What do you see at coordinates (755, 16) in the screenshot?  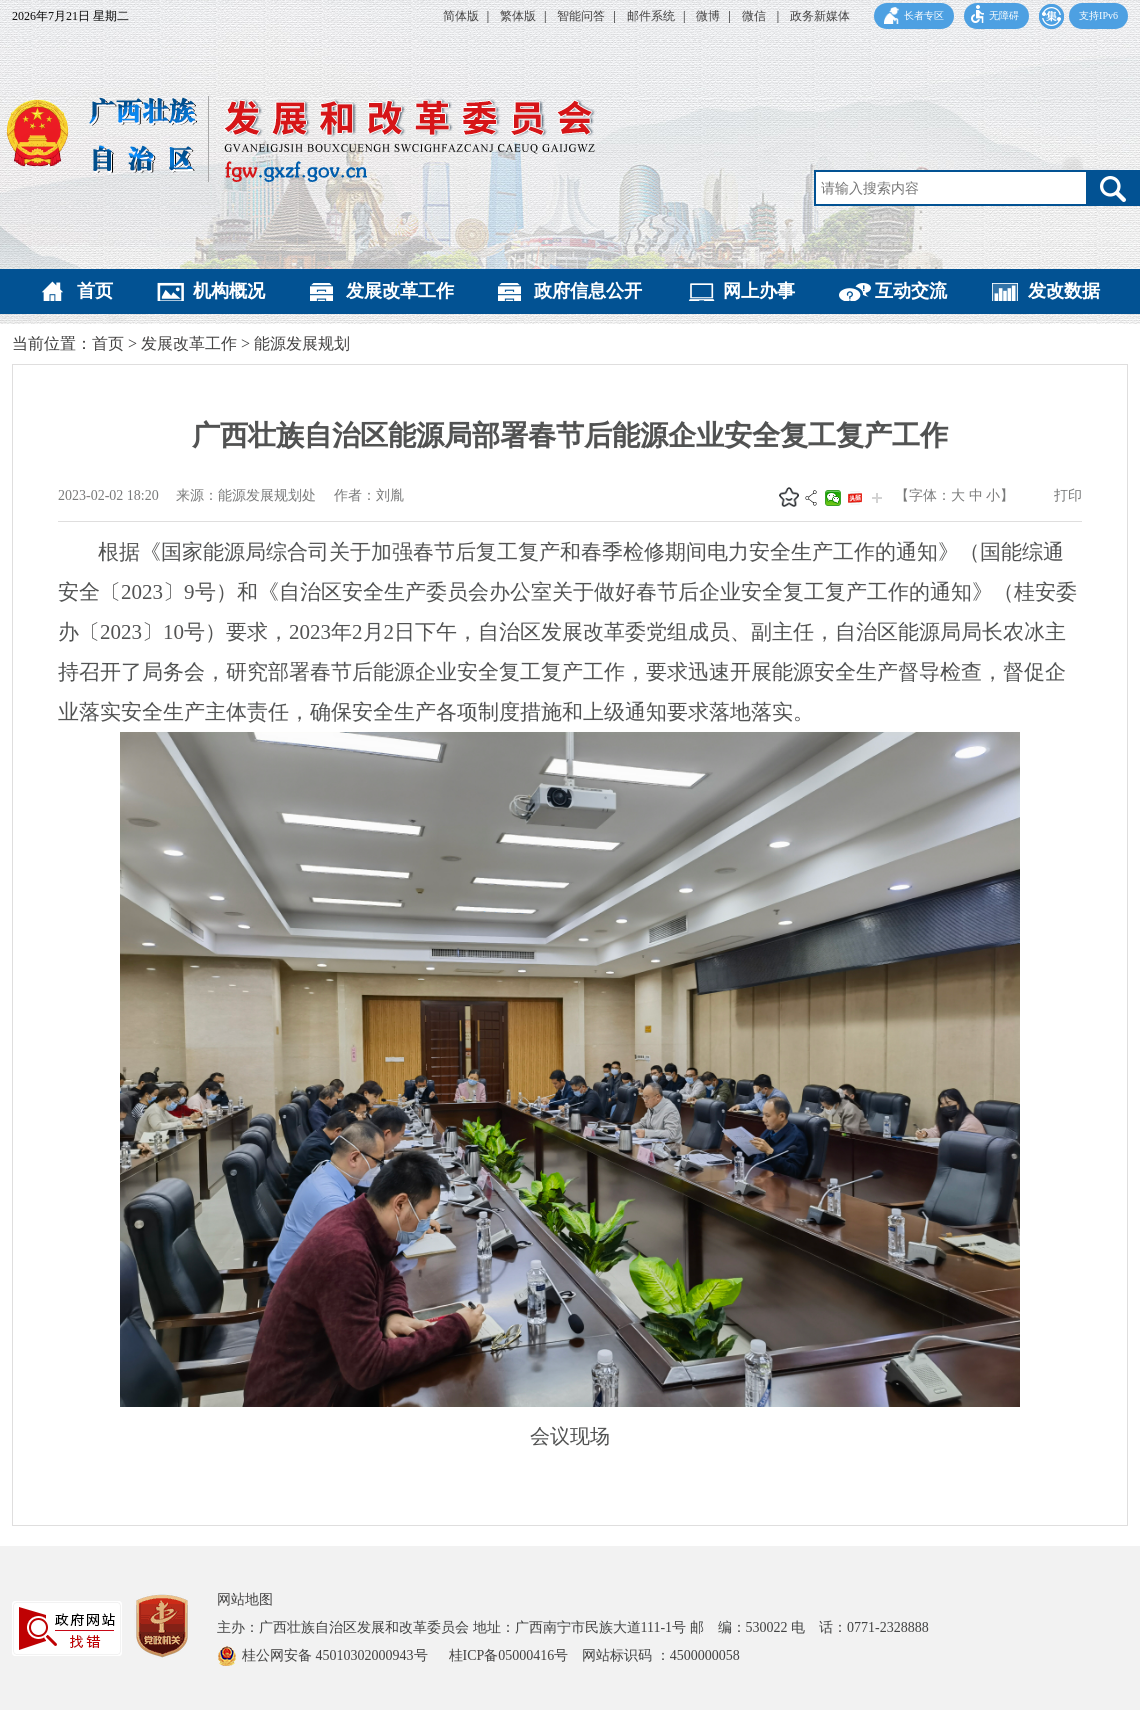 I see `微信` at bounding box center [755, 16].